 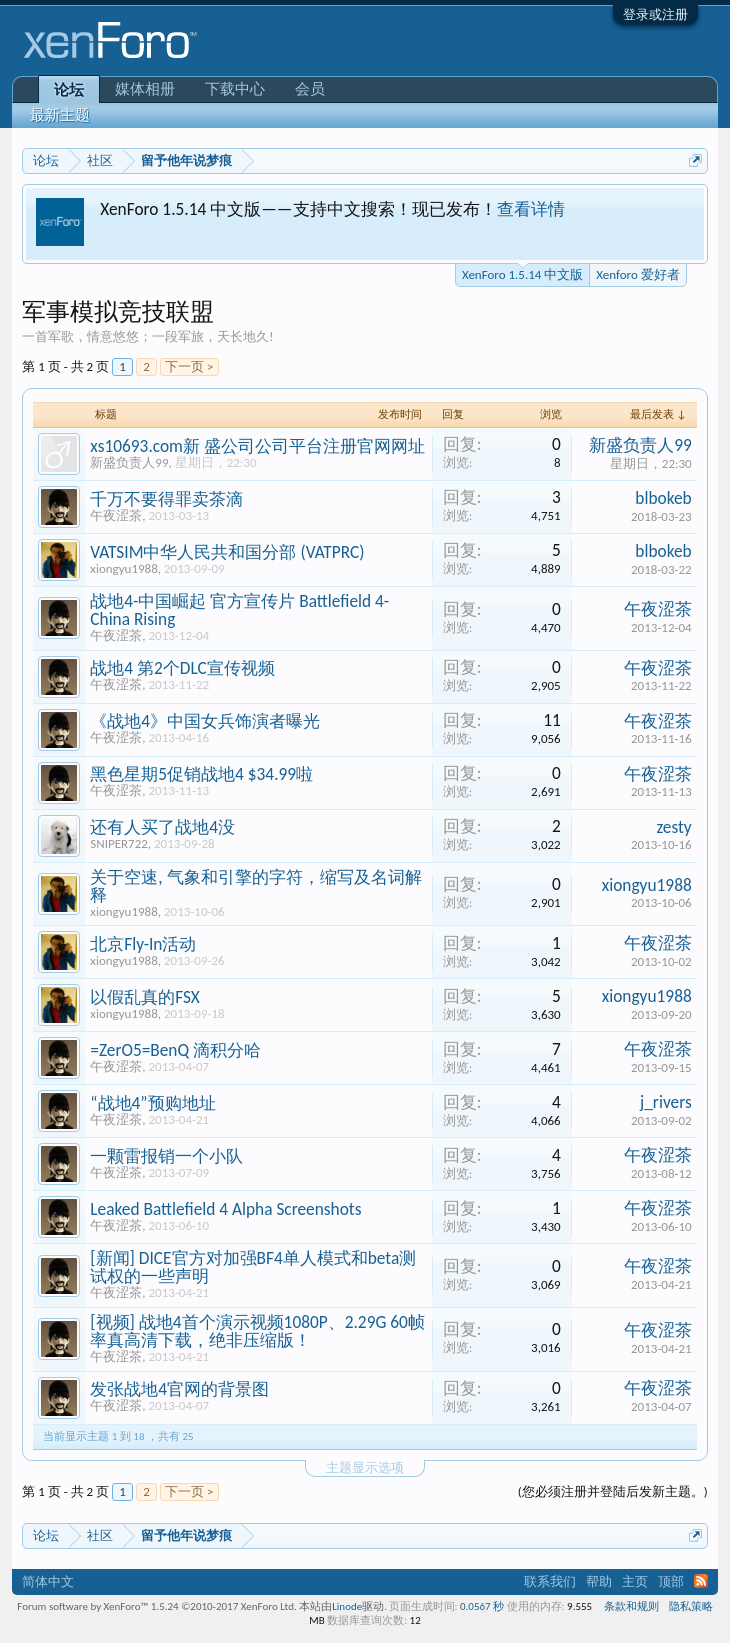 I want to click on Leaked Battlefield 4 Alpha Screenshots, so click(x=225, y=1209).